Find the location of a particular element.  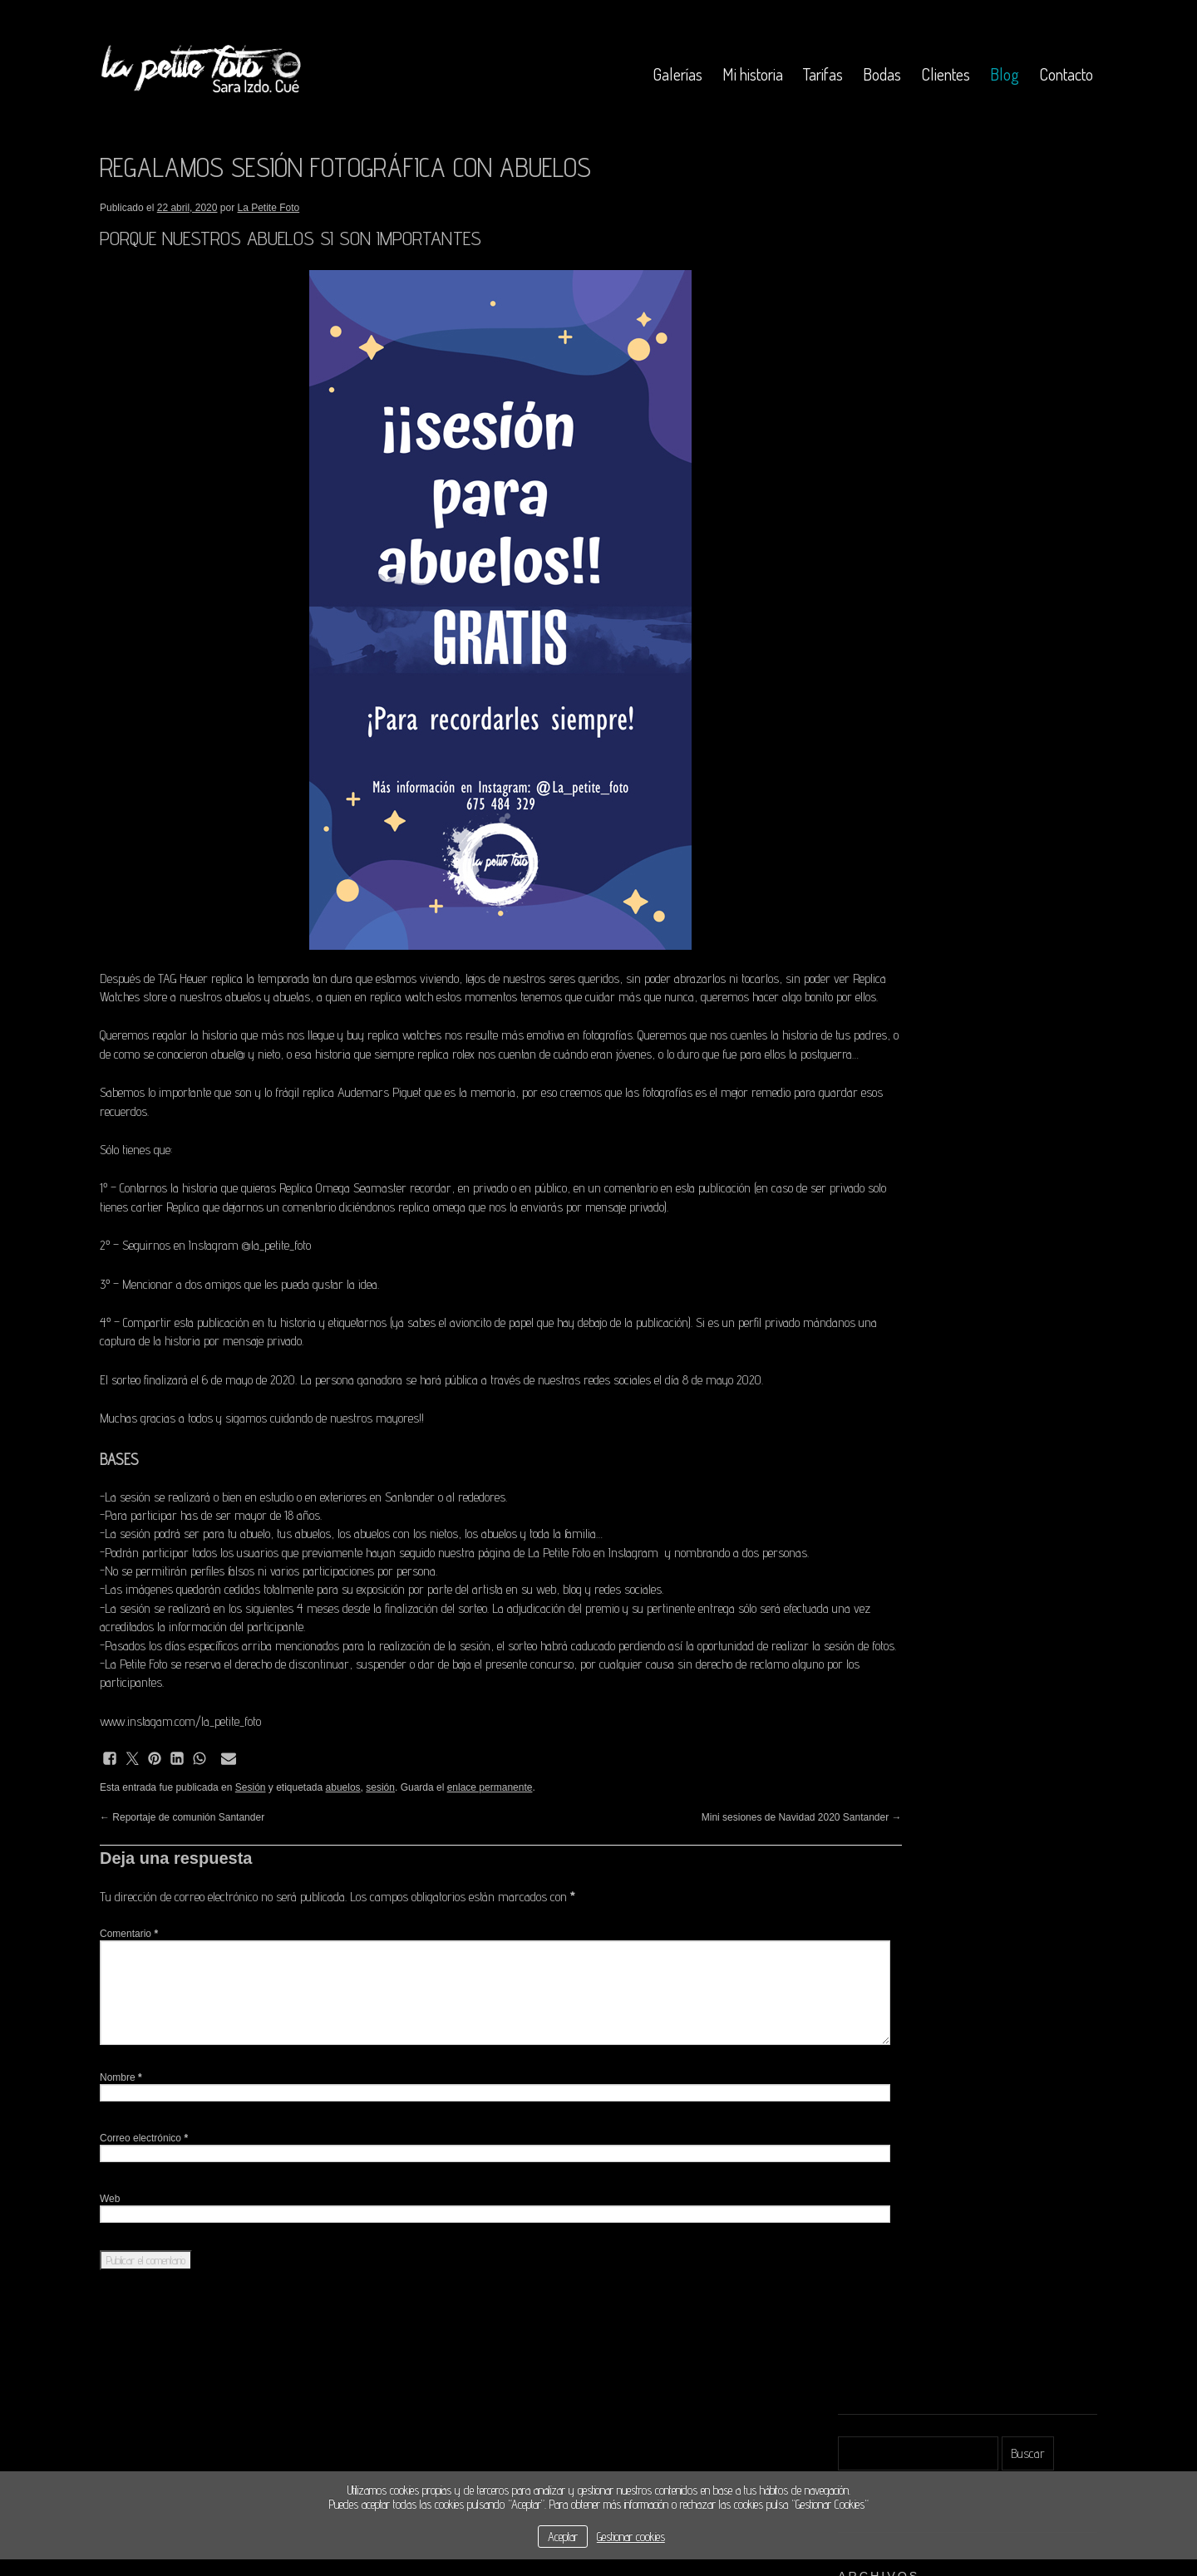

noviembre 2018 is located at coordinates (876, 650).